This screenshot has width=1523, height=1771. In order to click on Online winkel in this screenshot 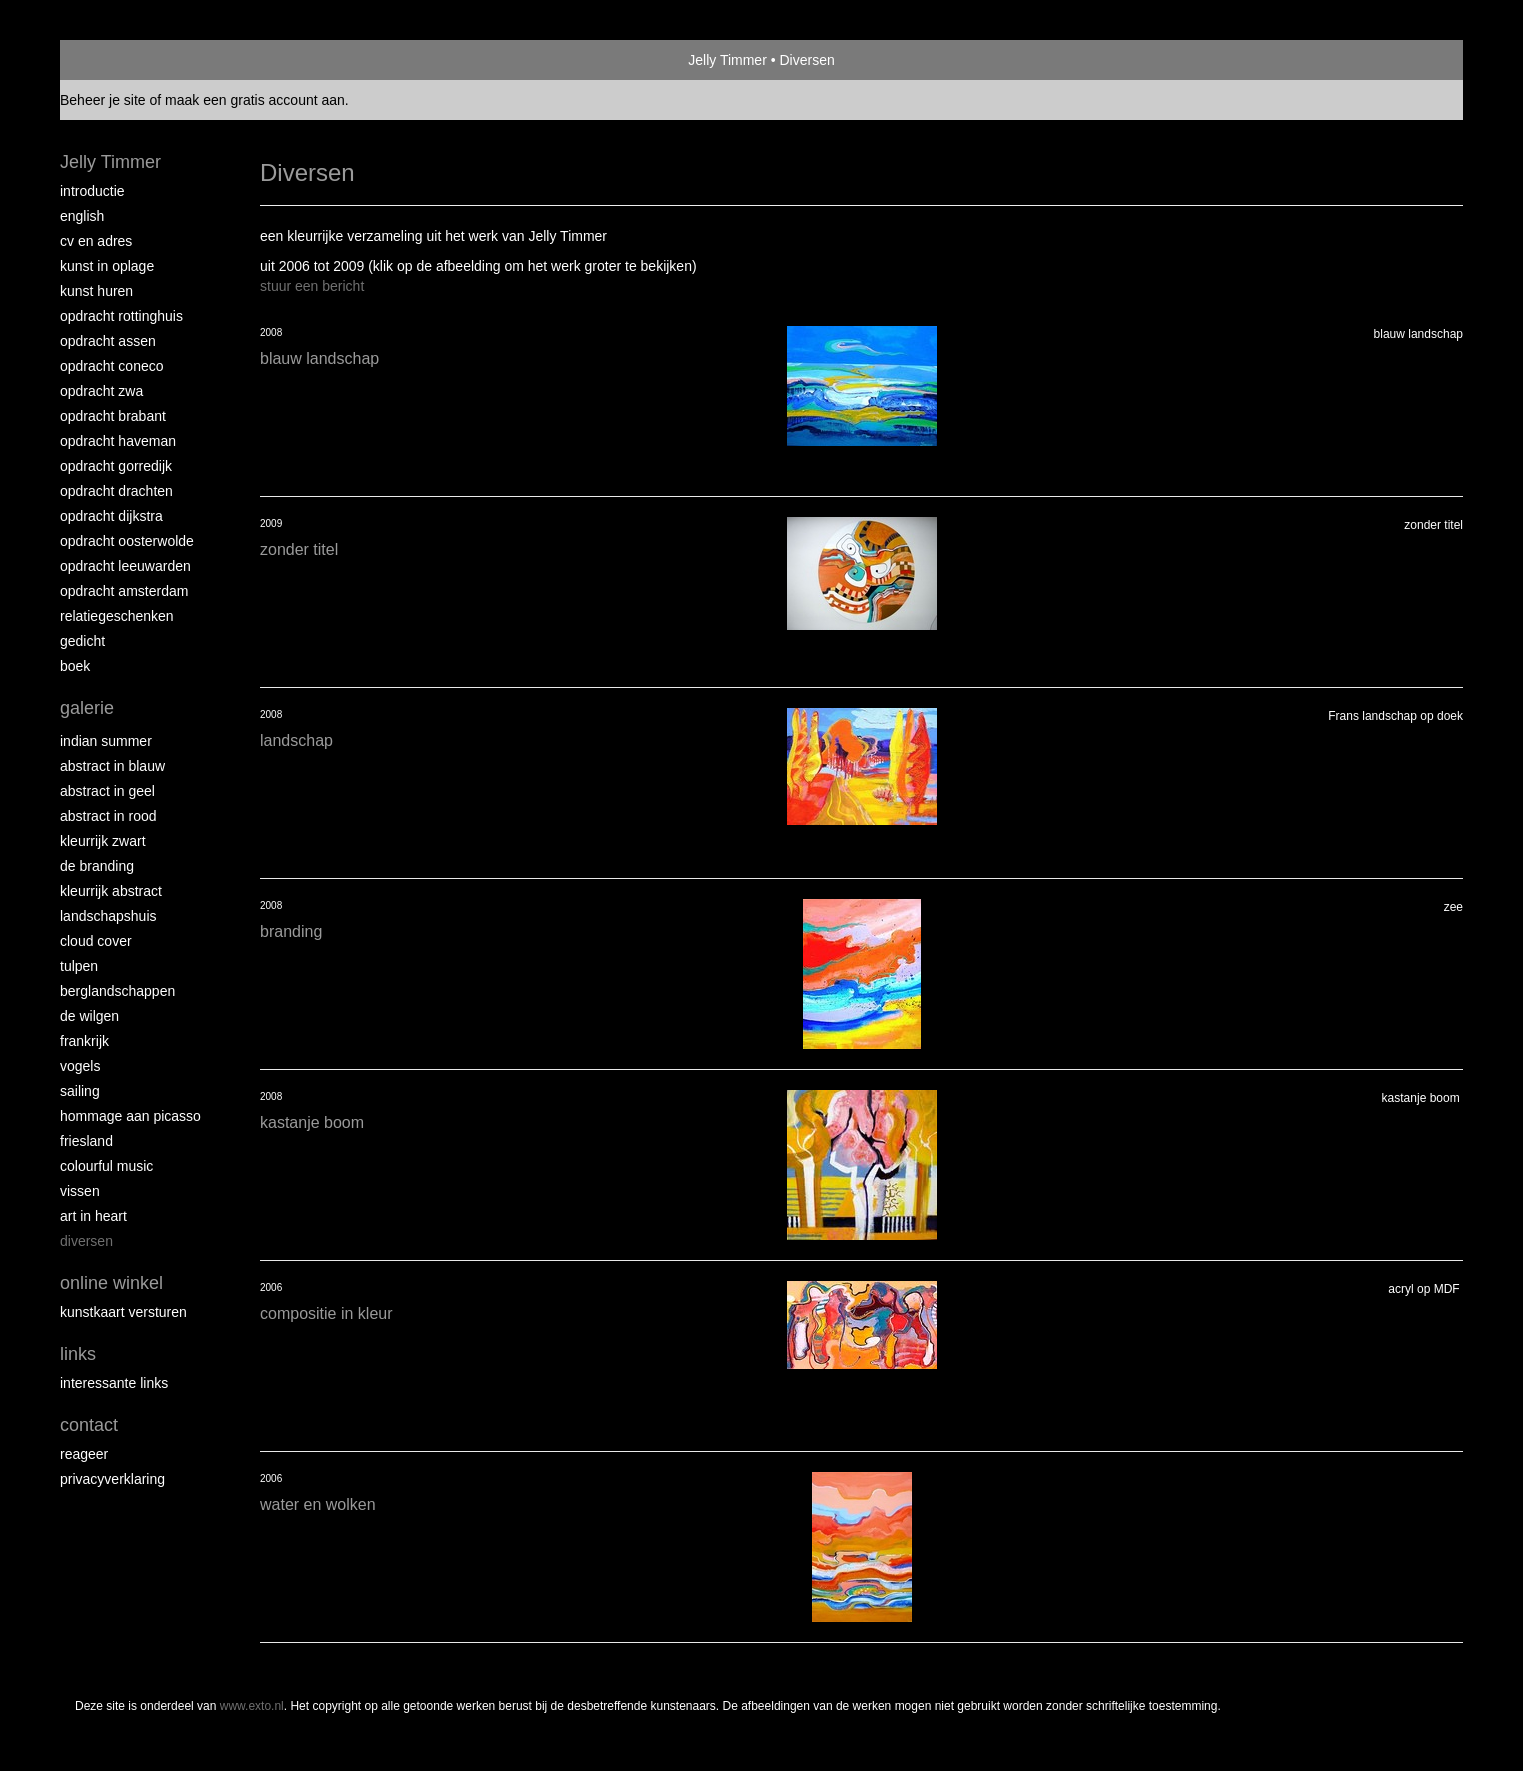, I will do `click(111, 1283)`.